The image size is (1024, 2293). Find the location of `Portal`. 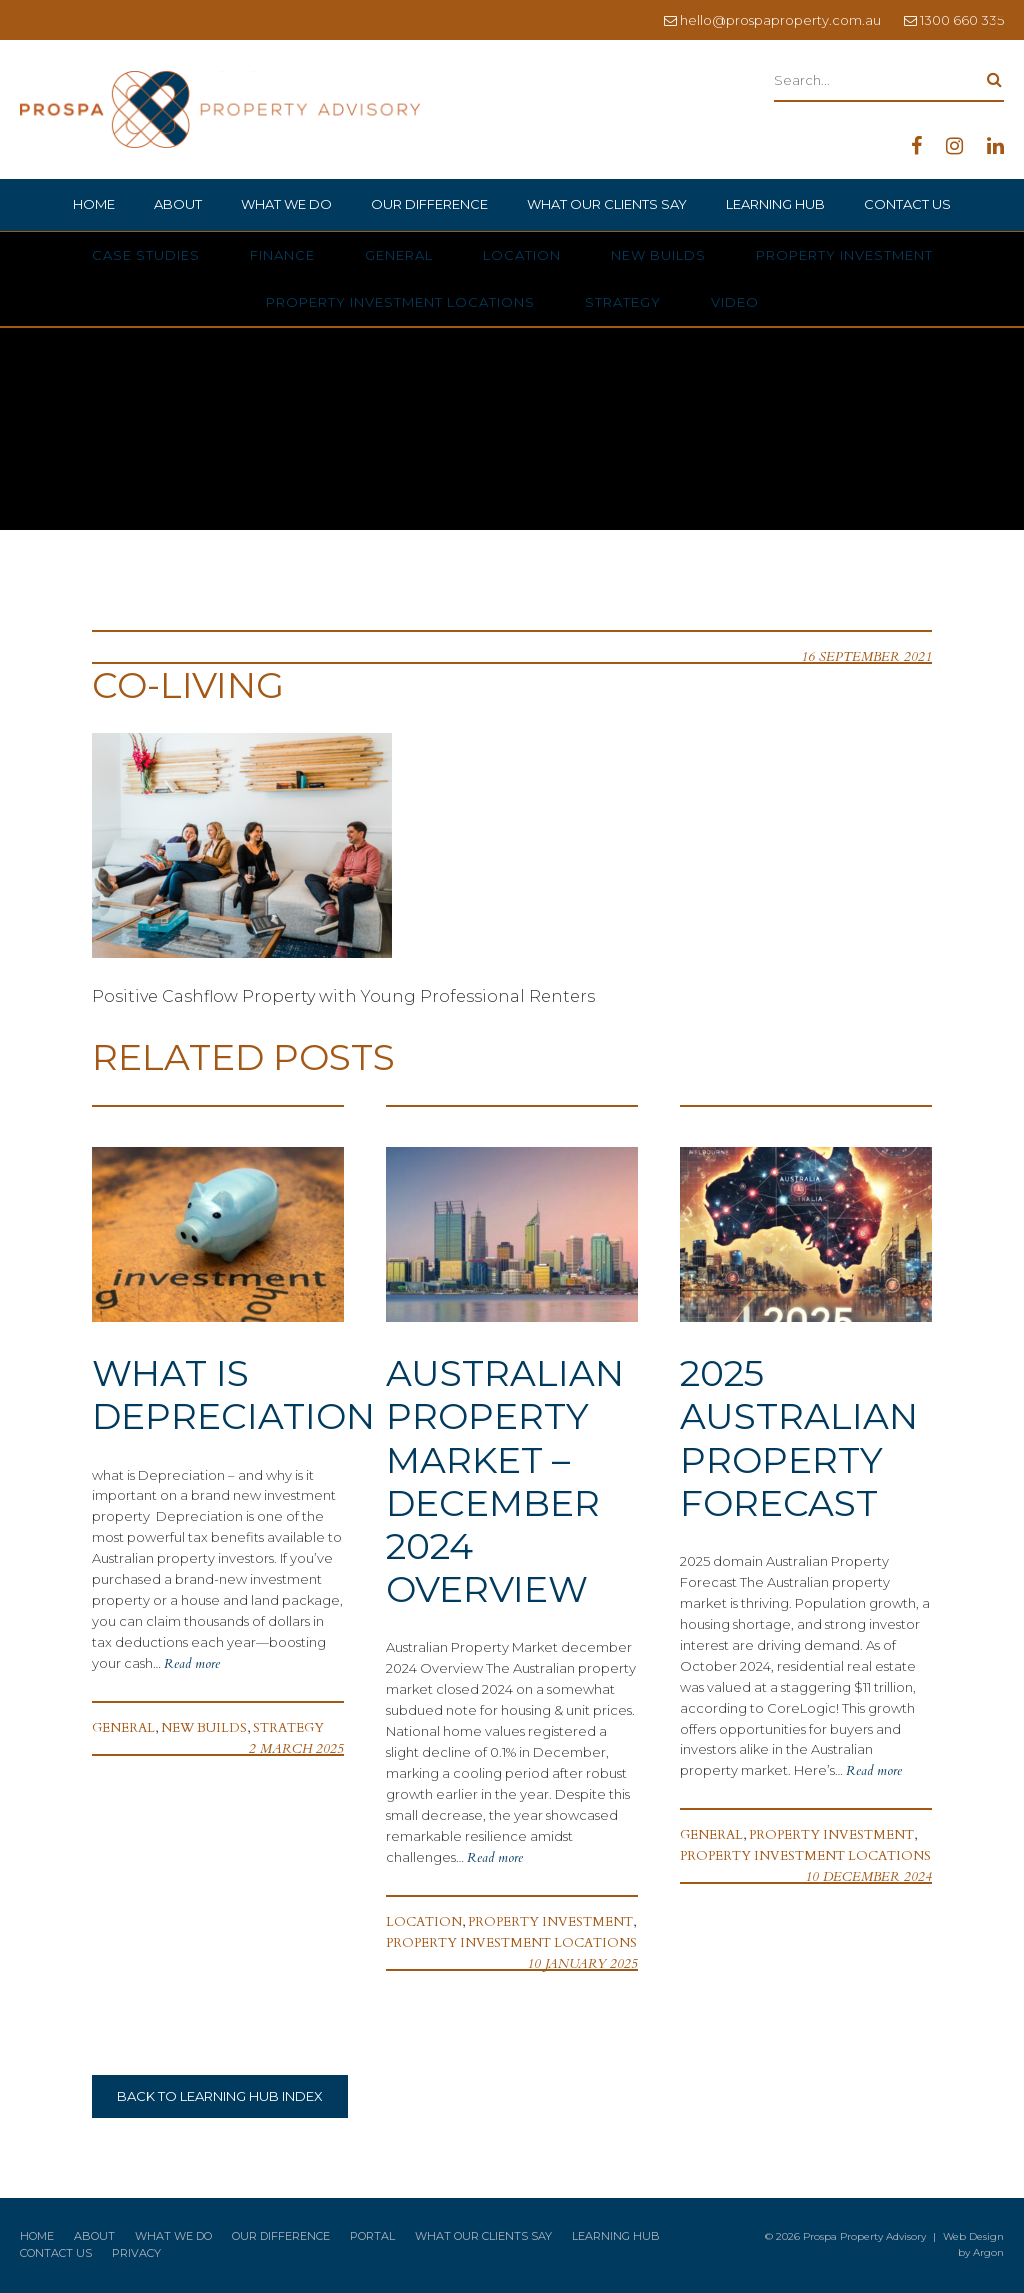

Portal is located at coordinates (372, 2236).